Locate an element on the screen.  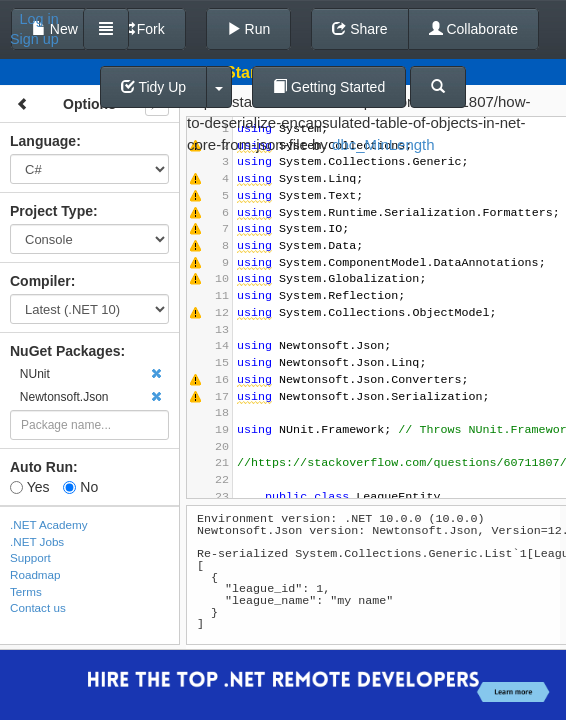
Share is located at coordinates (359, 29).